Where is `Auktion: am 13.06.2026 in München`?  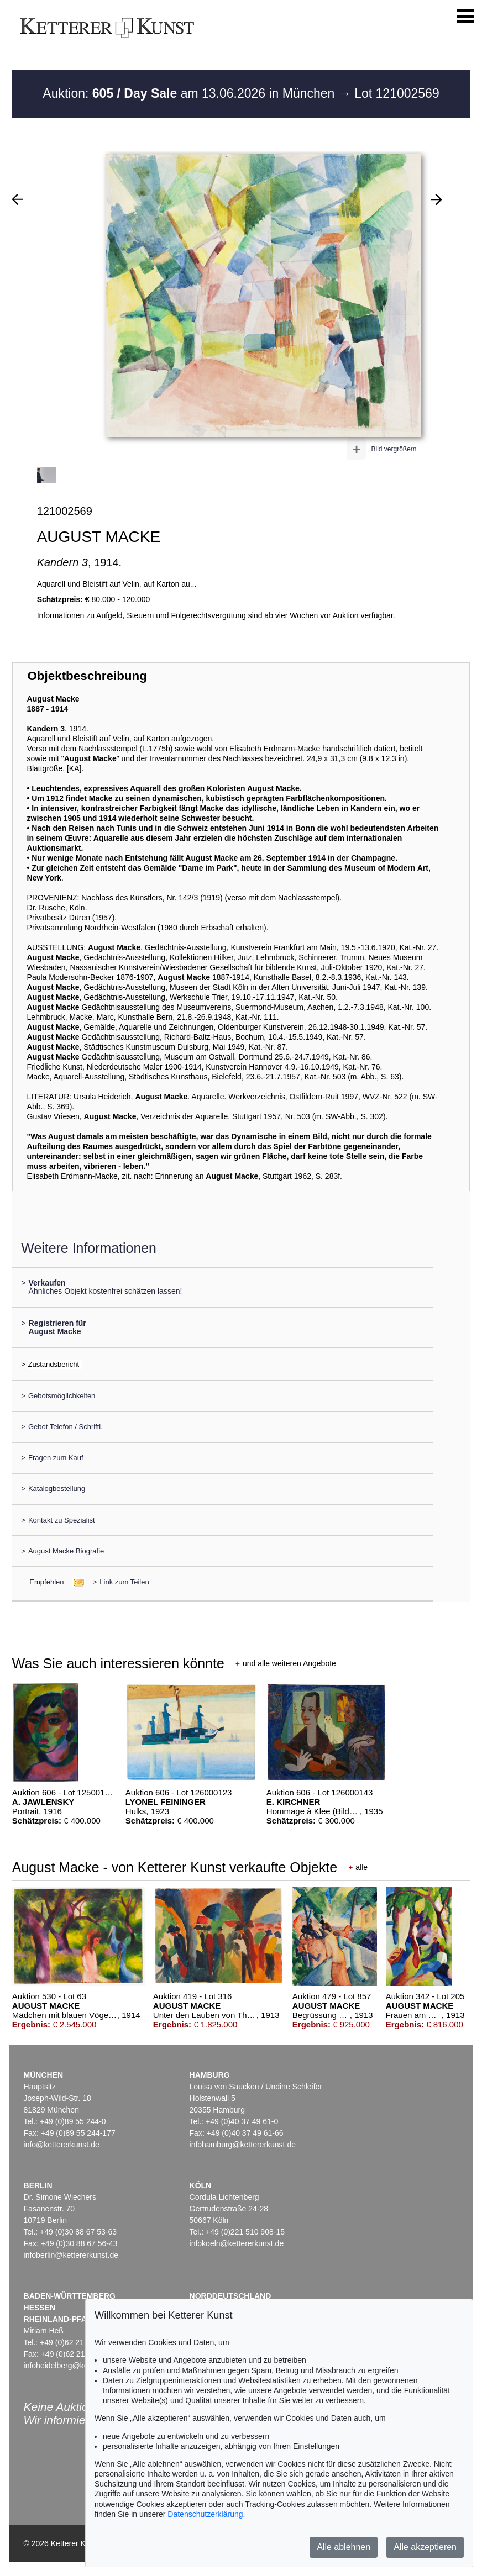 Auktion: am 13.06.2026 in München is located at coordinates (190, 93).